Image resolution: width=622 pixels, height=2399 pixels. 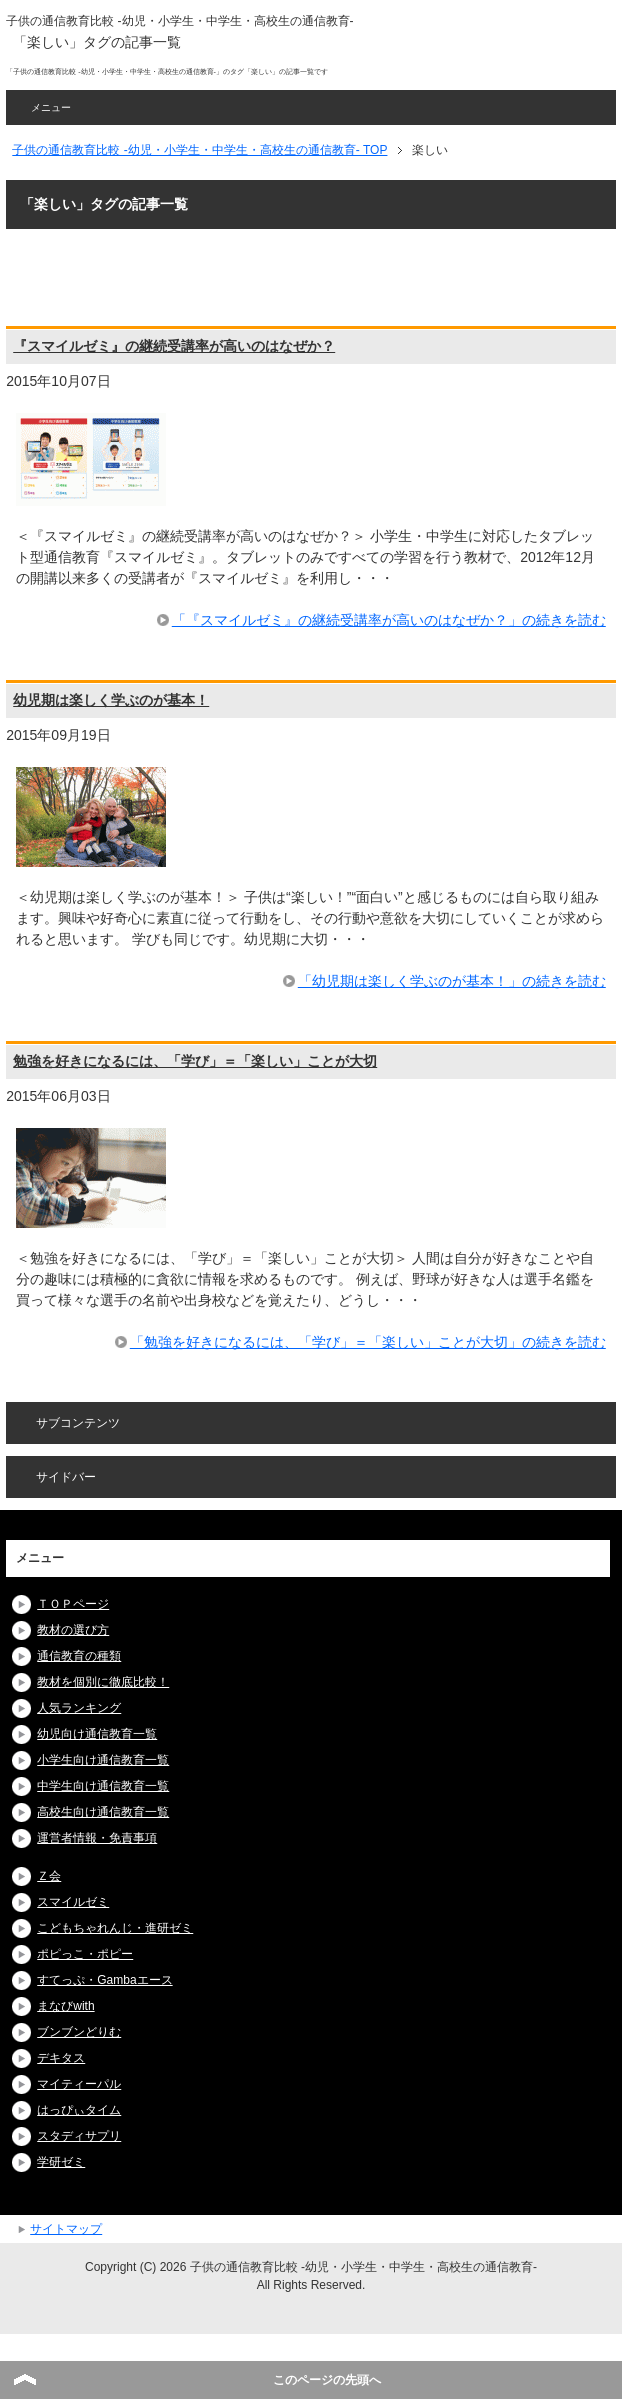 What do you see at coordinates (66, 2229) in the screenshot?
I see `サイトマップ` at bounding box center [66, 2229].